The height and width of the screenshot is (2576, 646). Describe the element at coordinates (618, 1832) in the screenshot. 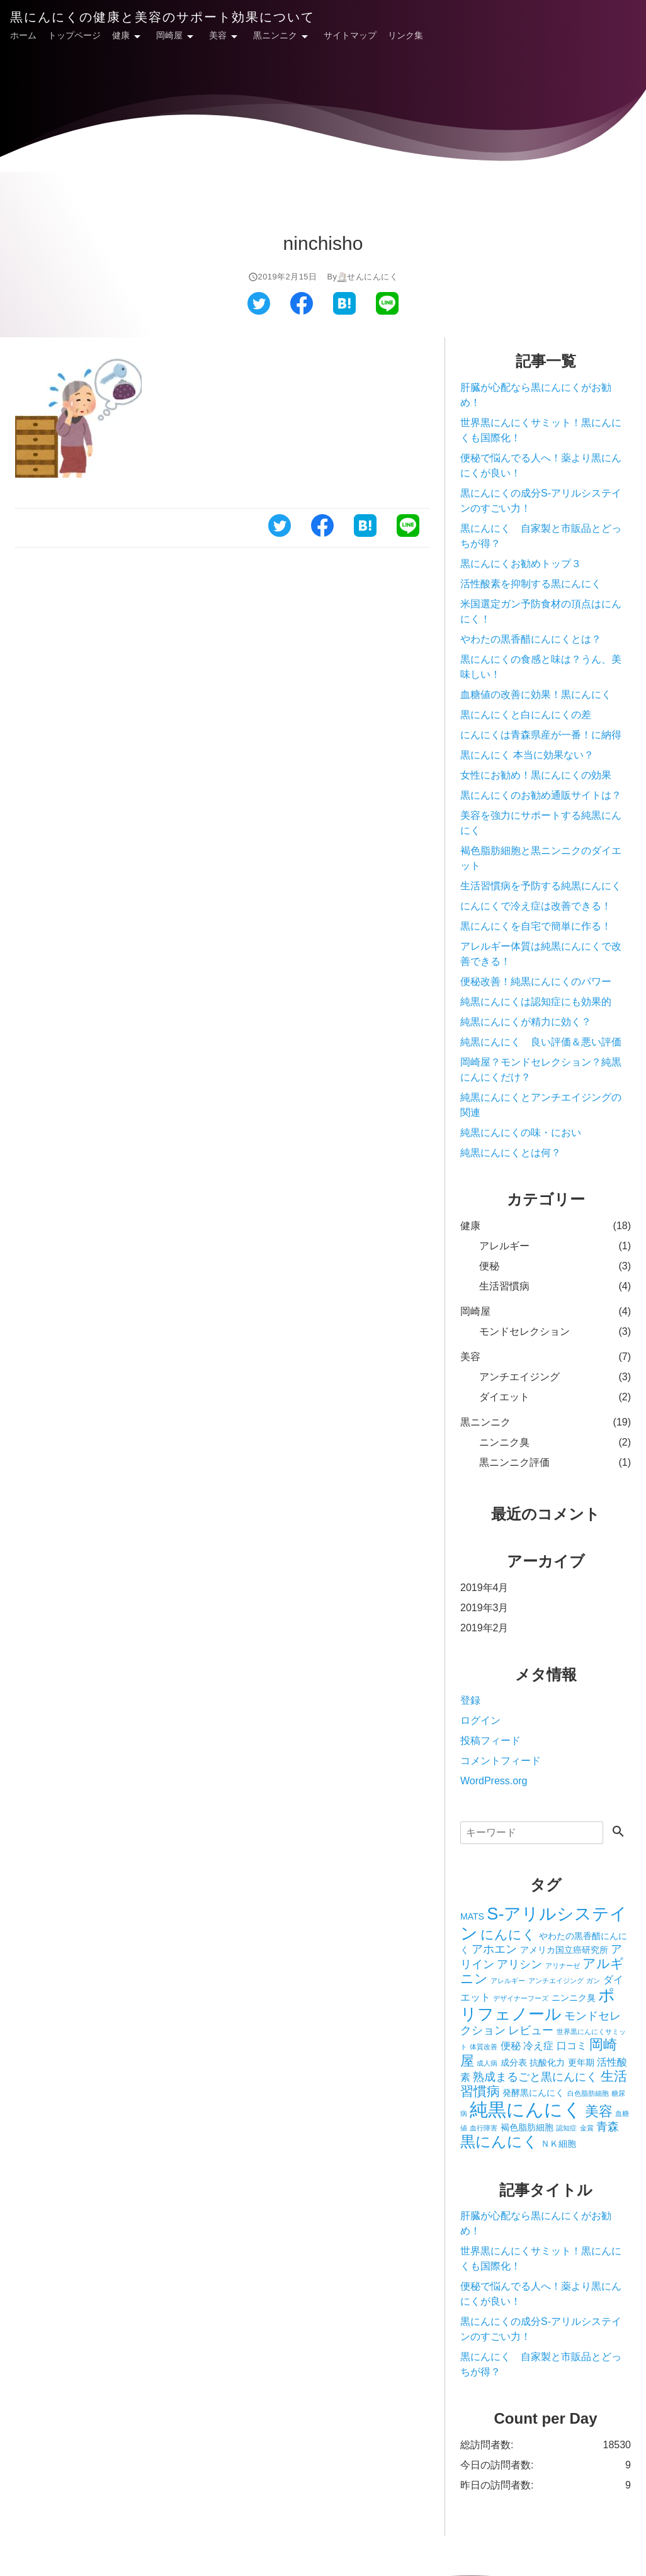

I see `[検索する]` at that location.